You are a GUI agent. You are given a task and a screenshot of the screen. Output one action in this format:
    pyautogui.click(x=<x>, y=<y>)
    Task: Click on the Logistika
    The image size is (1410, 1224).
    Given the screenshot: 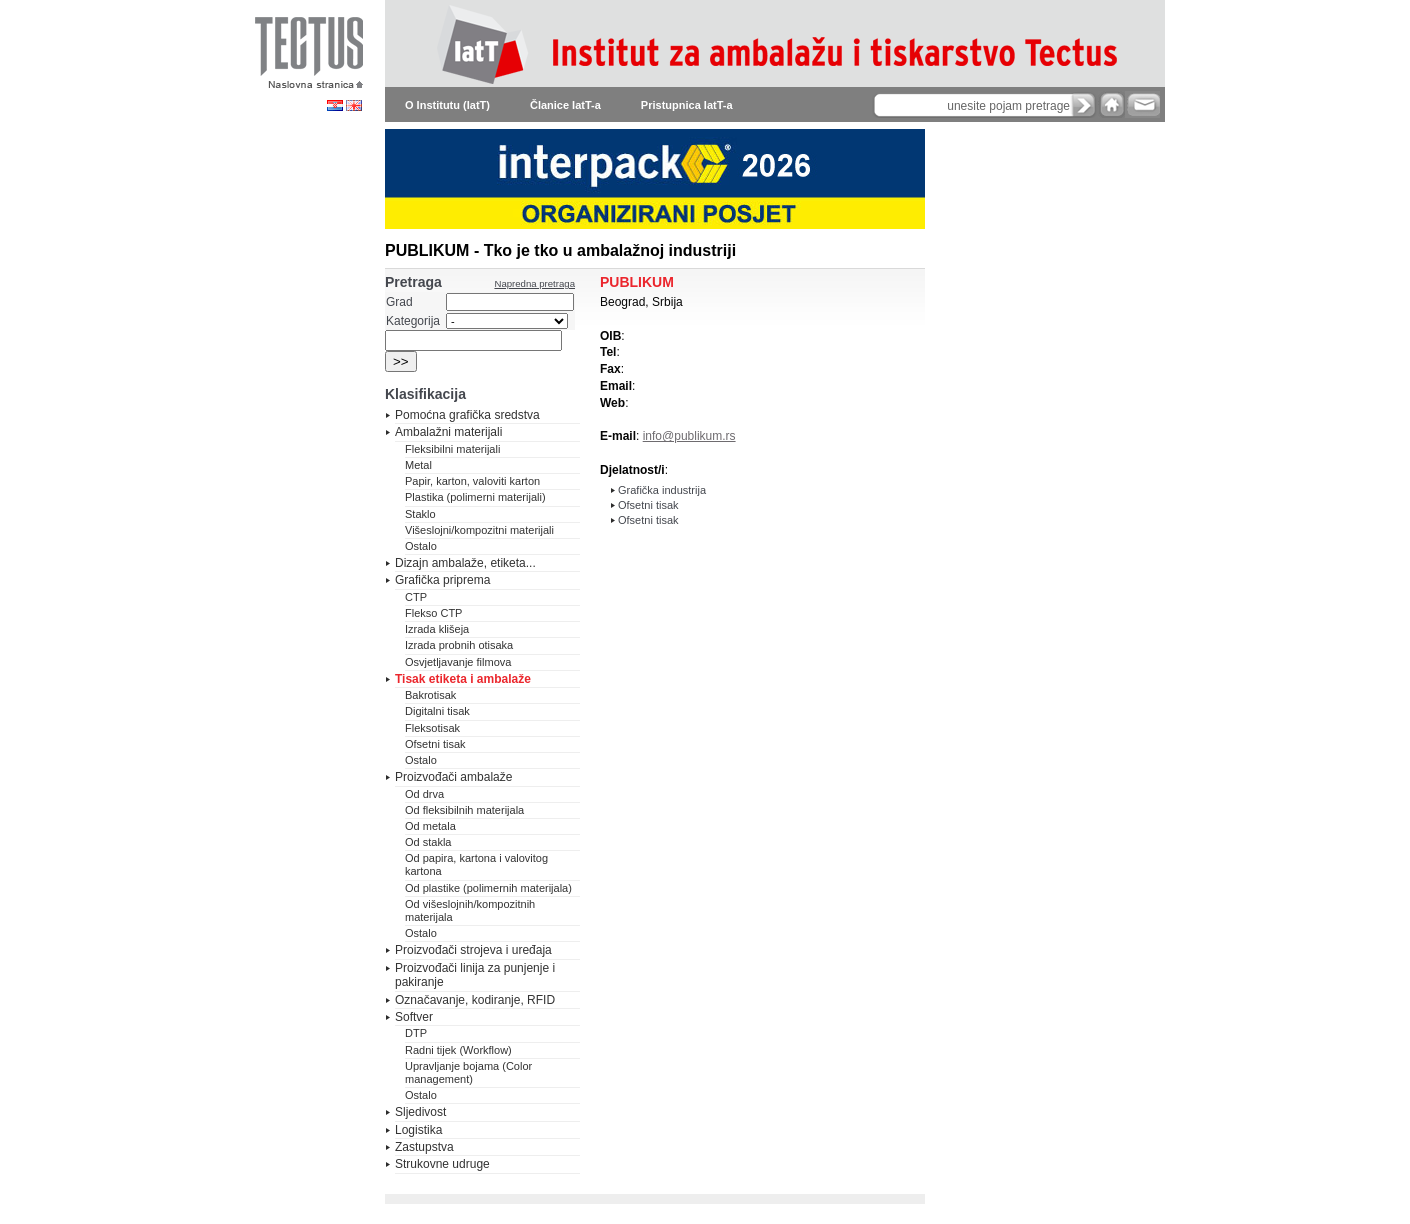 What is the action you would take?
    pyautogui.click(x=418, y=1130)
    